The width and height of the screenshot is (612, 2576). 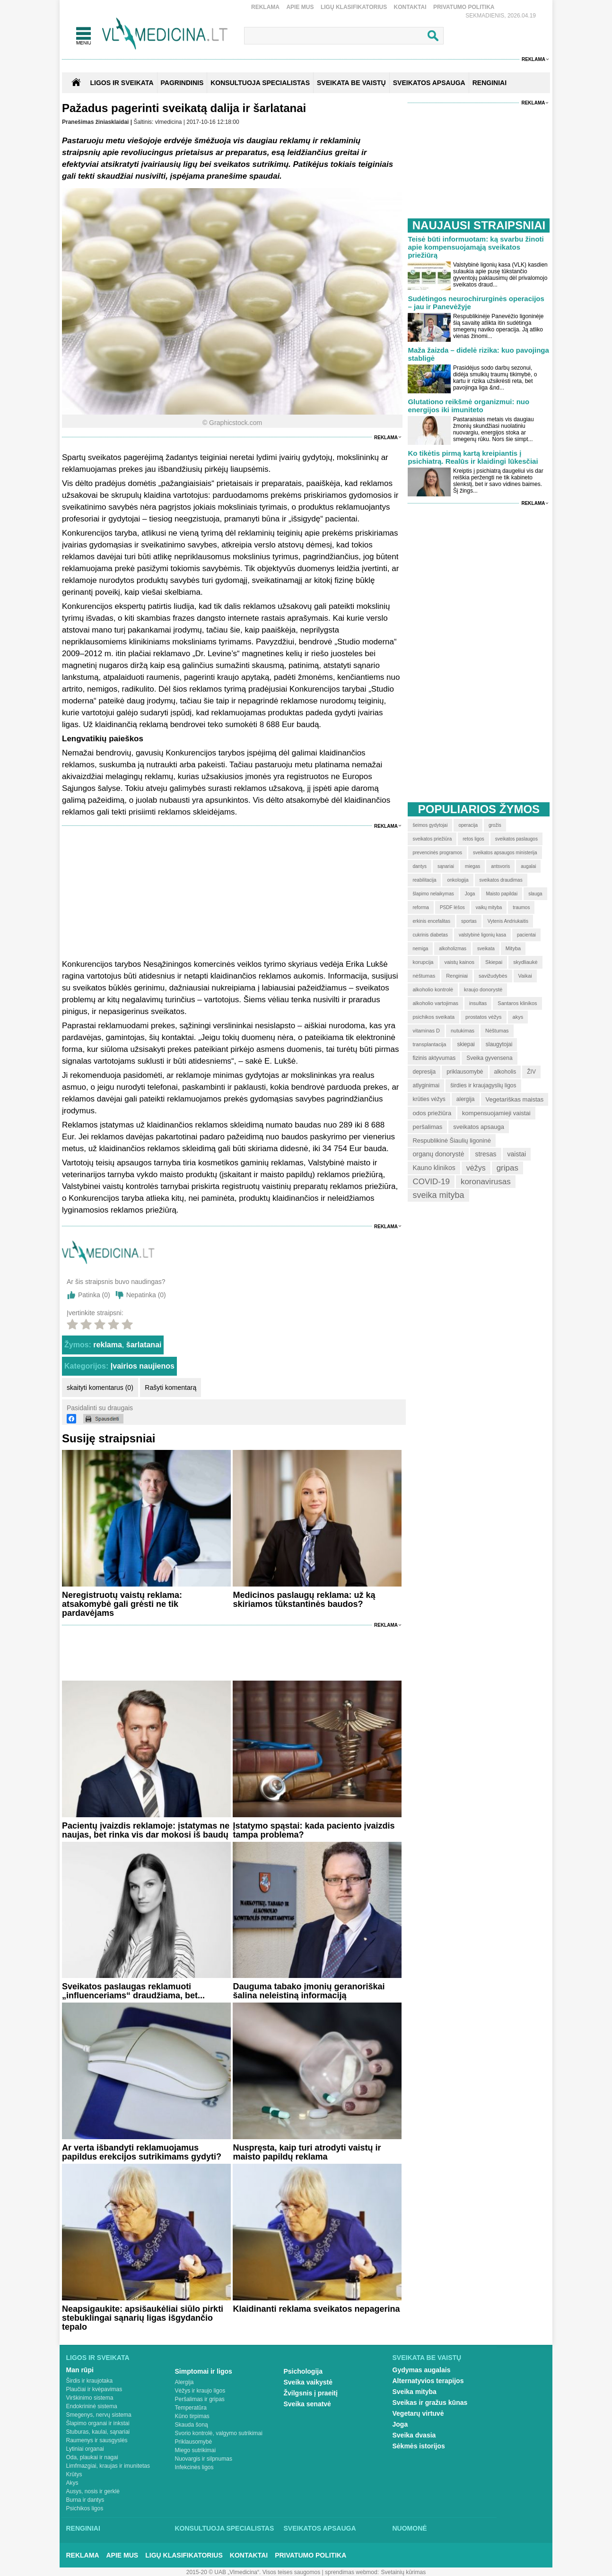 I want to click on Žvilgsnis į praeitį, so click(x=311, y=2393).